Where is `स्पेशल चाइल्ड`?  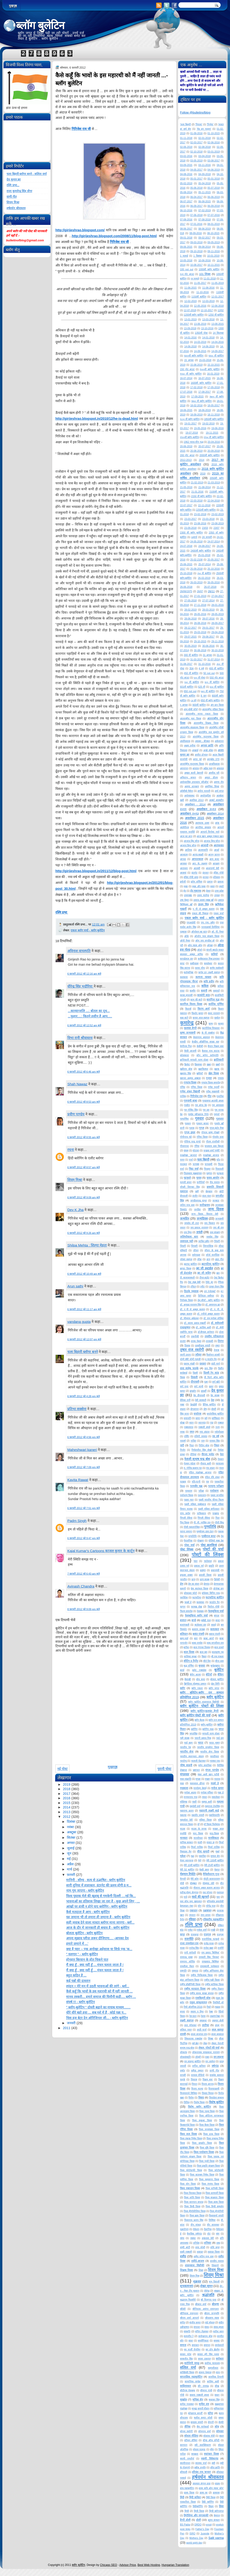
स्पेशल चाइल्ड is located at coordinates (199, 2449).